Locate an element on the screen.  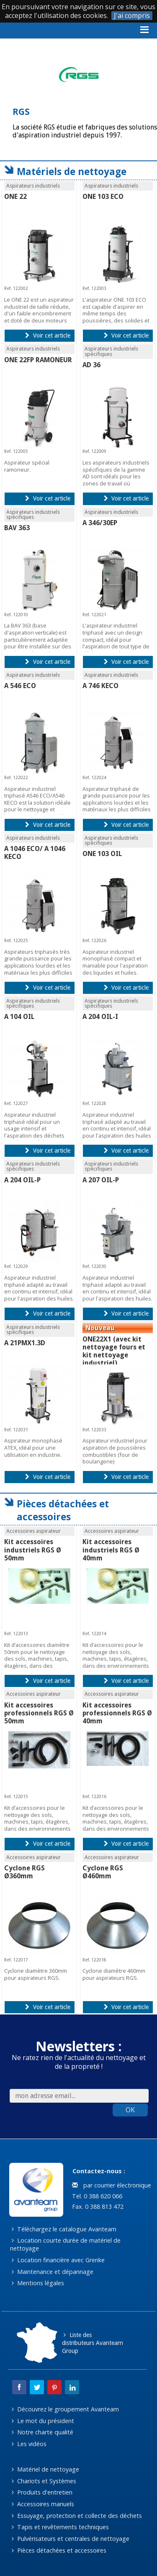
ONE 103 ECO is located at coordinates (103, 197).